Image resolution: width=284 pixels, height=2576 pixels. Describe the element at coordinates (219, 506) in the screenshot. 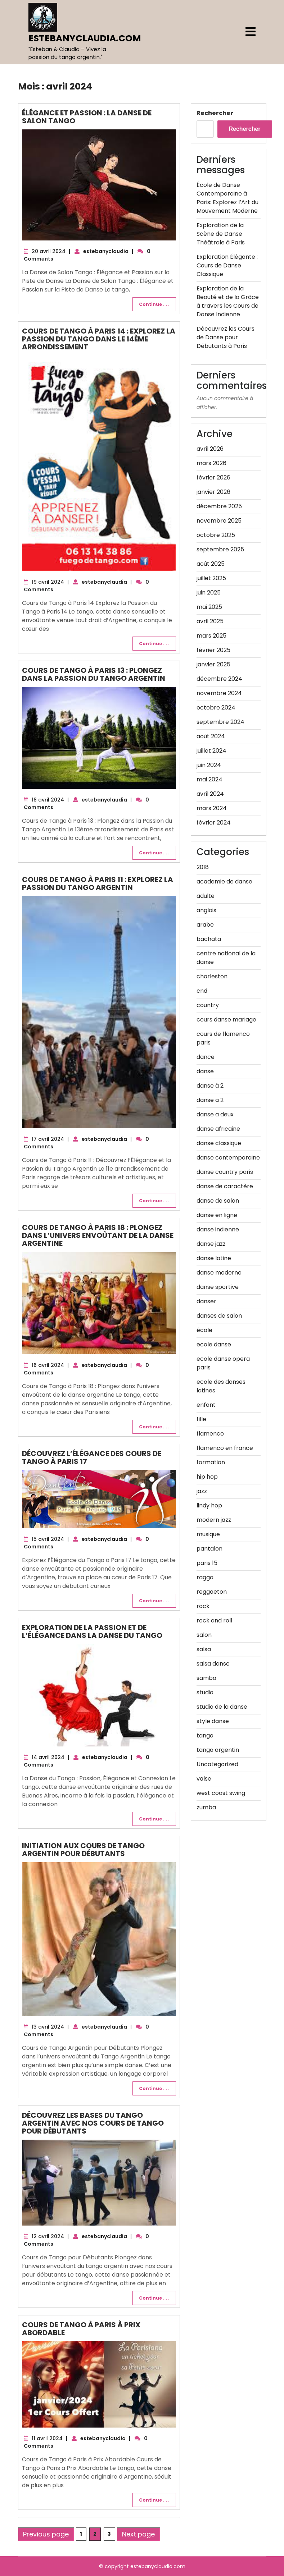

I see `décembre 2025` at that location.